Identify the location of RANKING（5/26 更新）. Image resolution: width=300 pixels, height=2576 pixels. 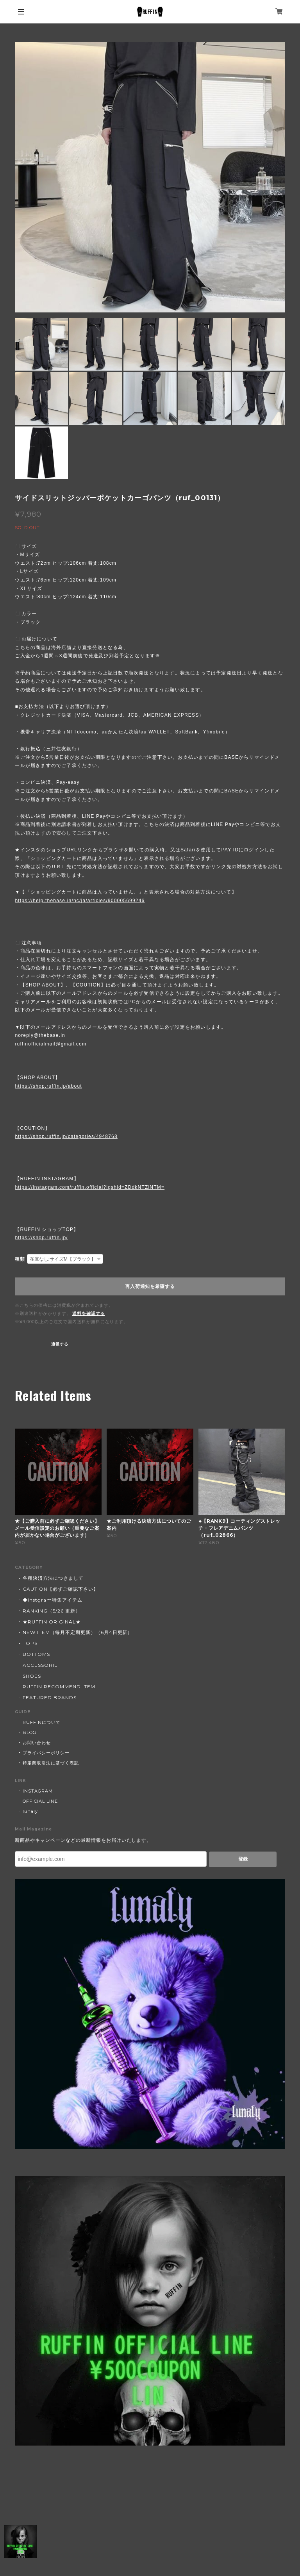
(51, 1611).